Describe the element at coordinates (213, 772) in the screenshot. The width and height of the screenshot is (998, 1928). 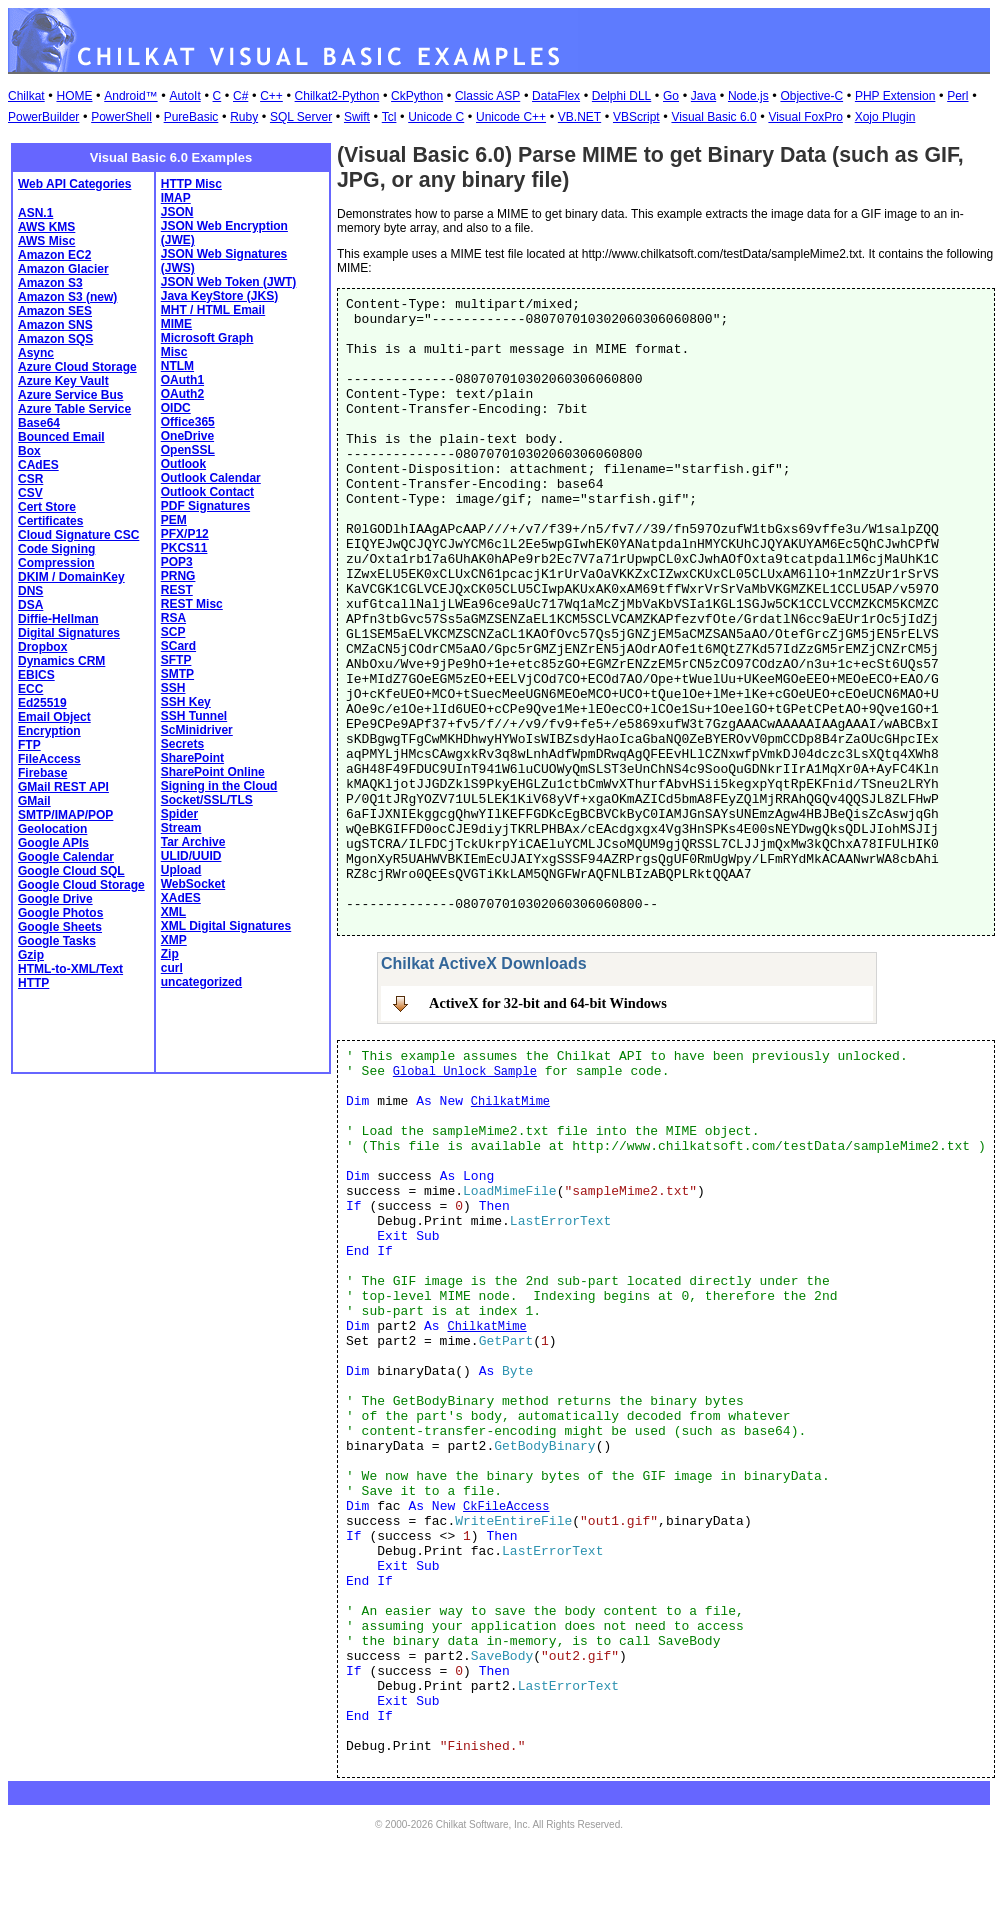
I see `SharePoint Online` at that location.